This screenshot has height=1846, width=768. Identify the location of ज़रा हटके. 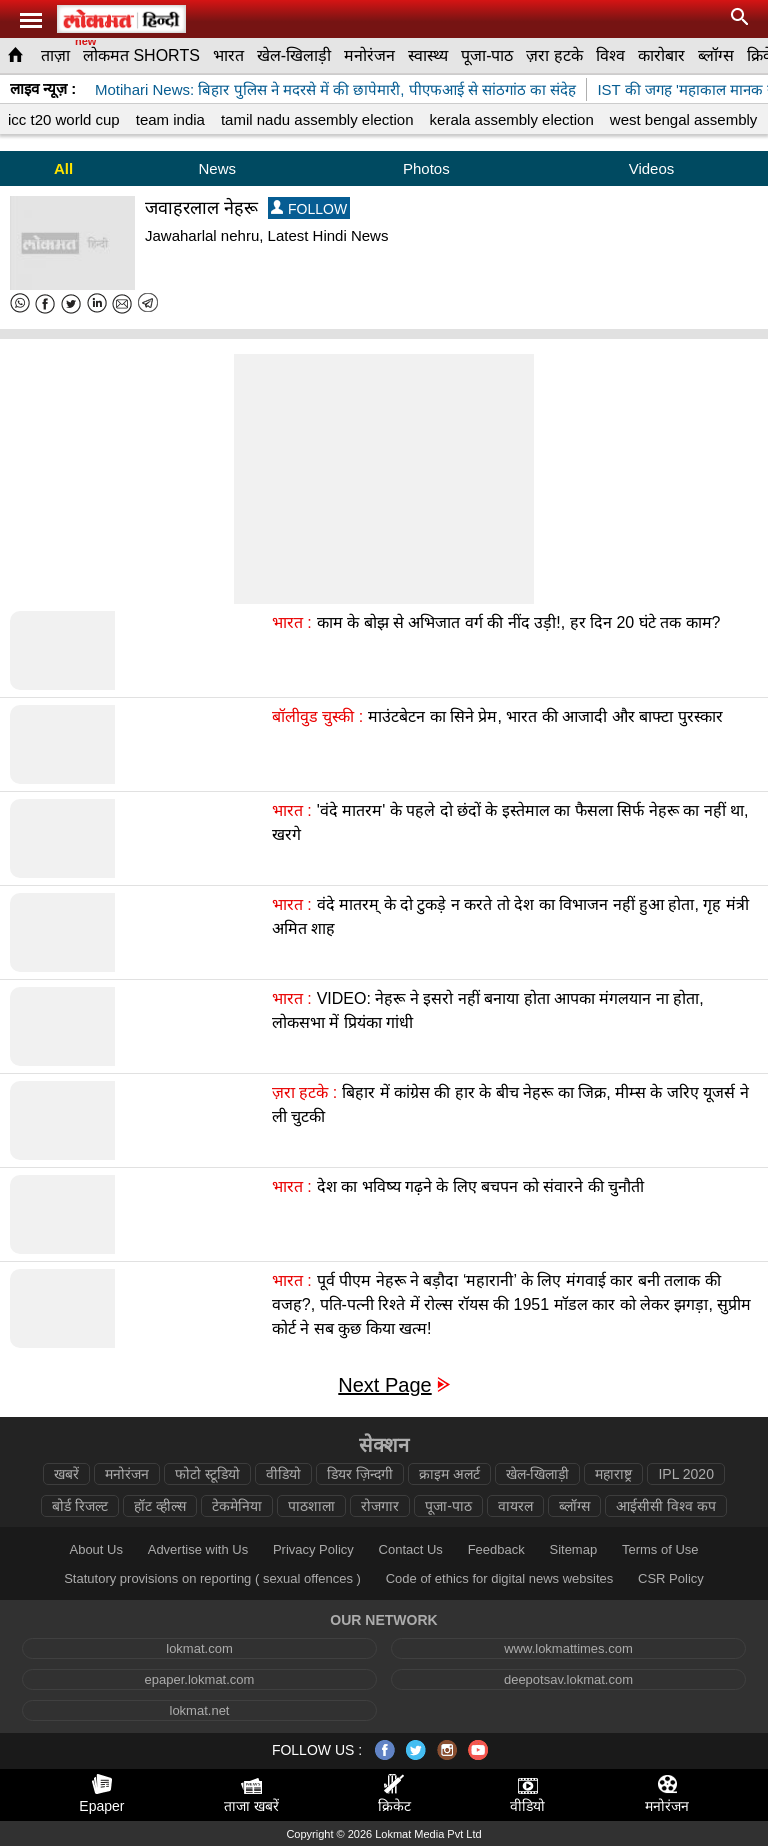
(554, 55).